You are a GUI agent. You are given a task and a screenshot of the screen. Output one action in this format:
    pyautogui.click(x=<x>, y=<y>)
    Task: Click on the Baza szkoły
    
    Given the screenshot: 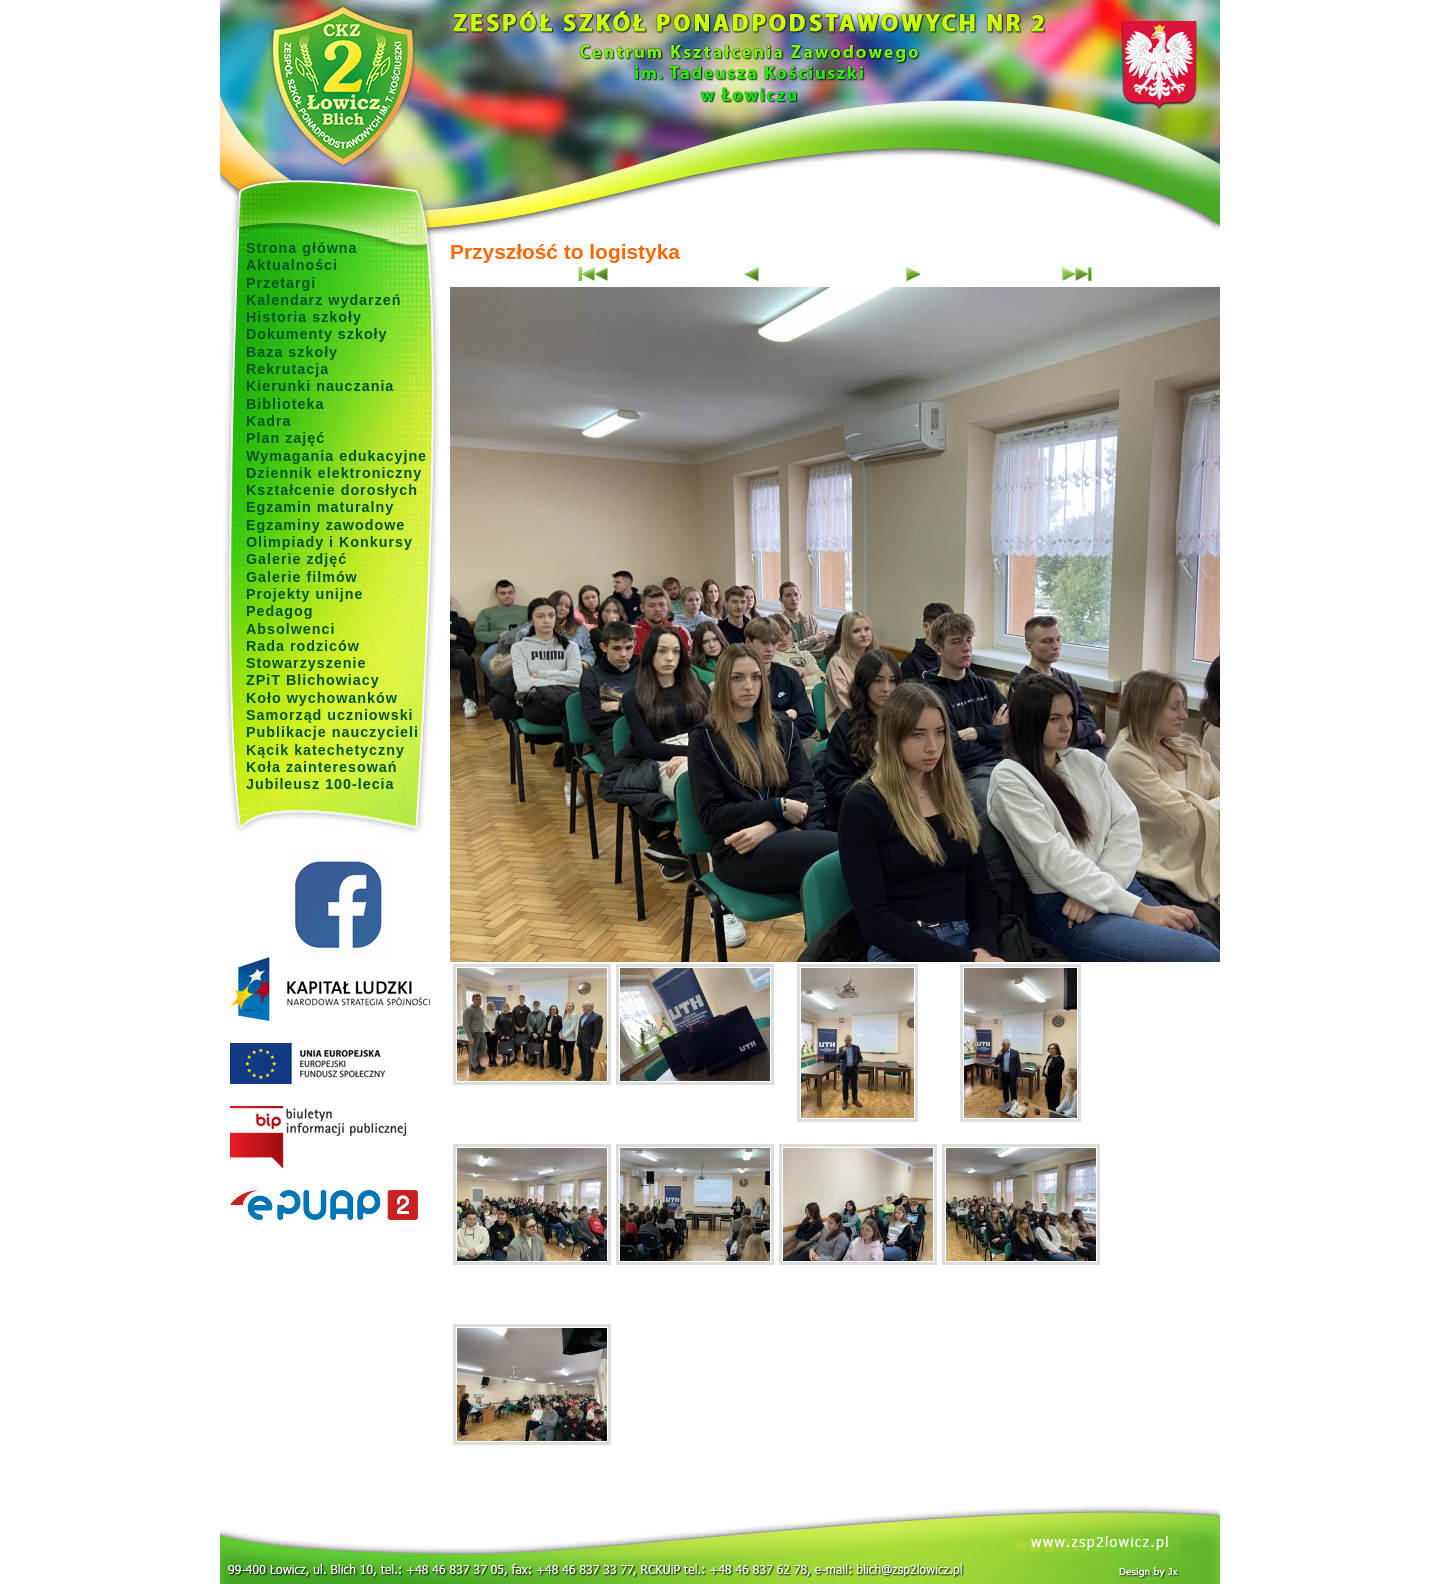 What is the action you would take?
    pyautogui.click(x=292, y=352)
    